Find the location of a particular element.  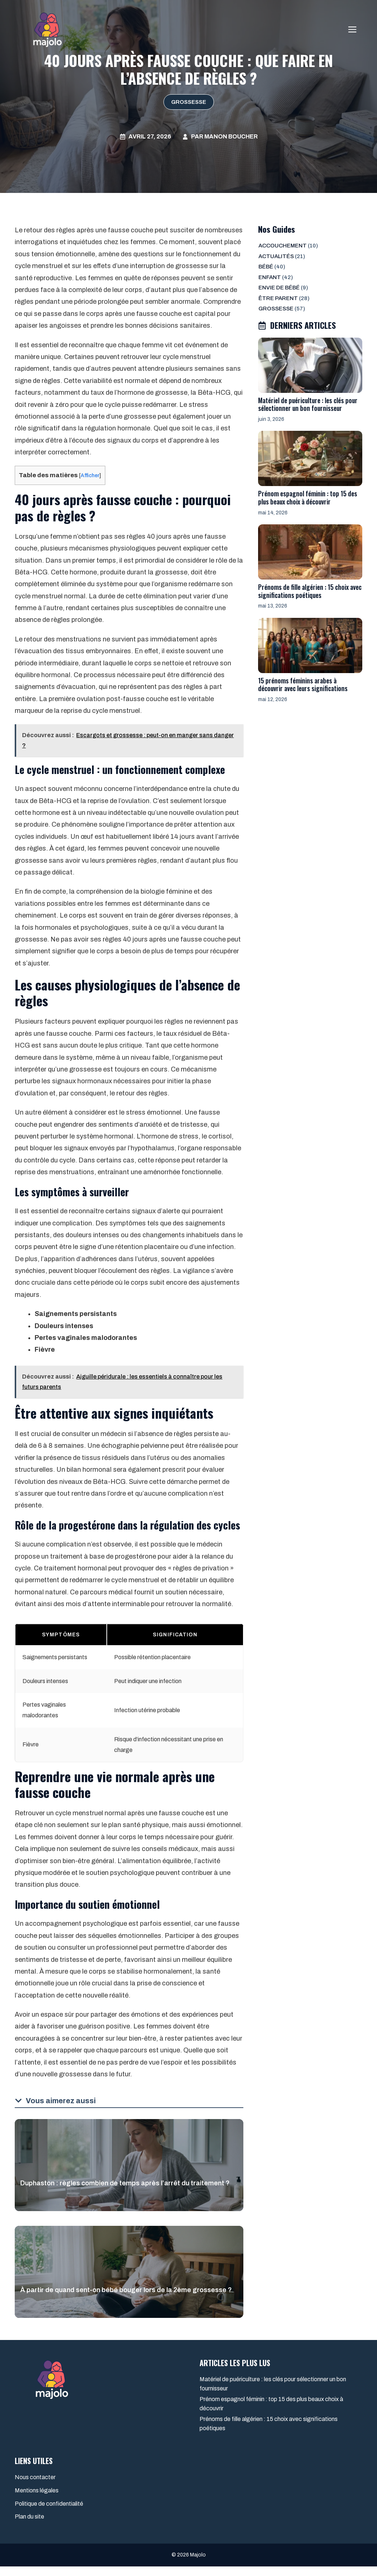

Accouchement is located at coordinates (282, 246).